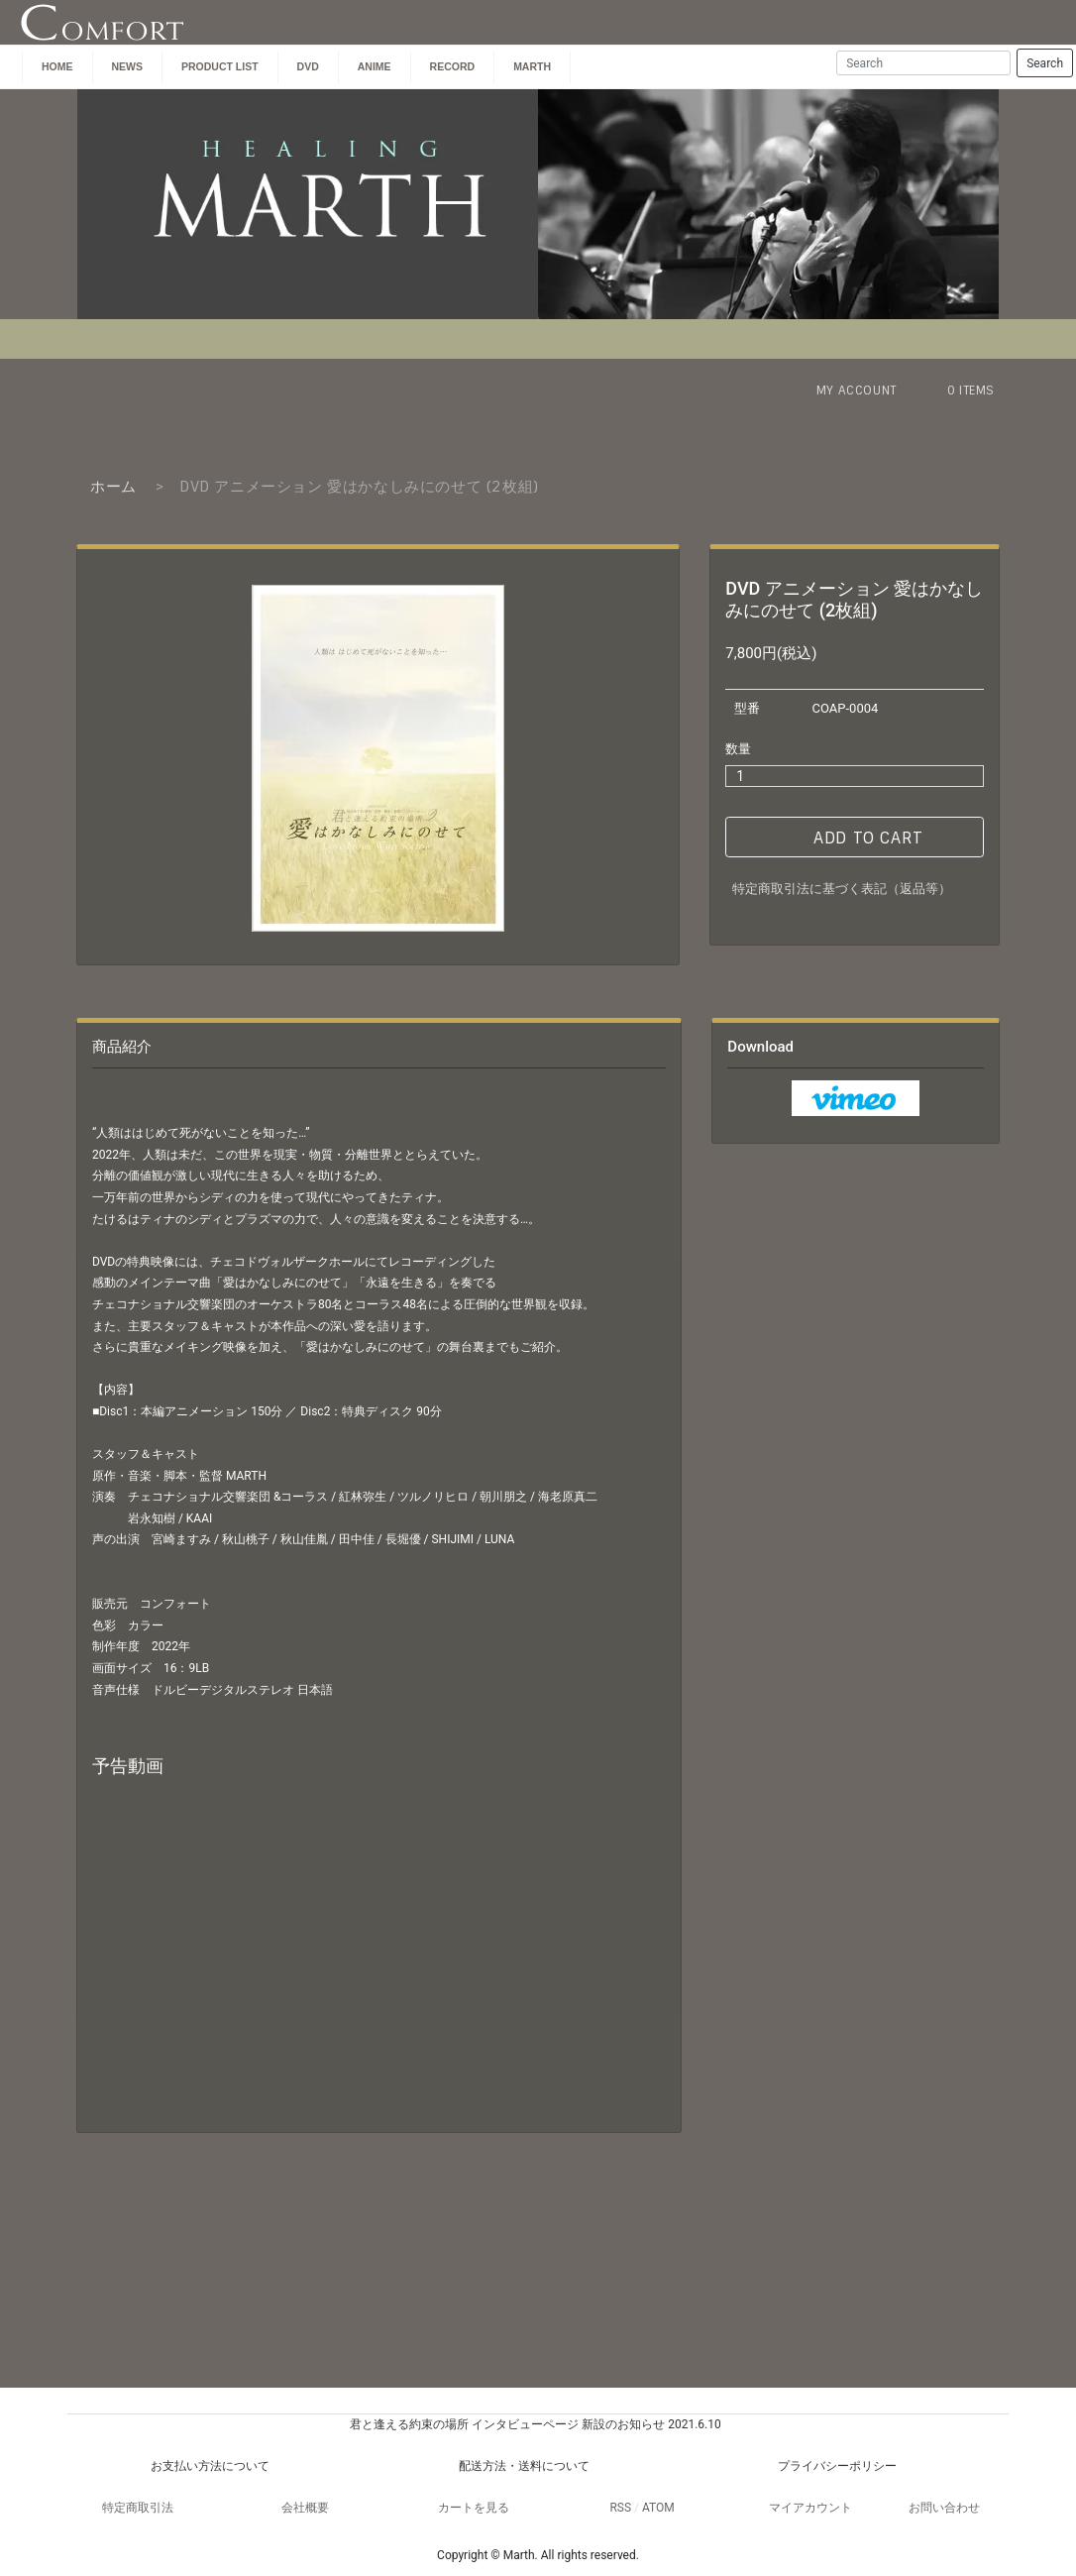 Image resolution: width=1076 pixels, height=2576 pixels. I want to click on プライバシーポリシー, so click(837, 2466).